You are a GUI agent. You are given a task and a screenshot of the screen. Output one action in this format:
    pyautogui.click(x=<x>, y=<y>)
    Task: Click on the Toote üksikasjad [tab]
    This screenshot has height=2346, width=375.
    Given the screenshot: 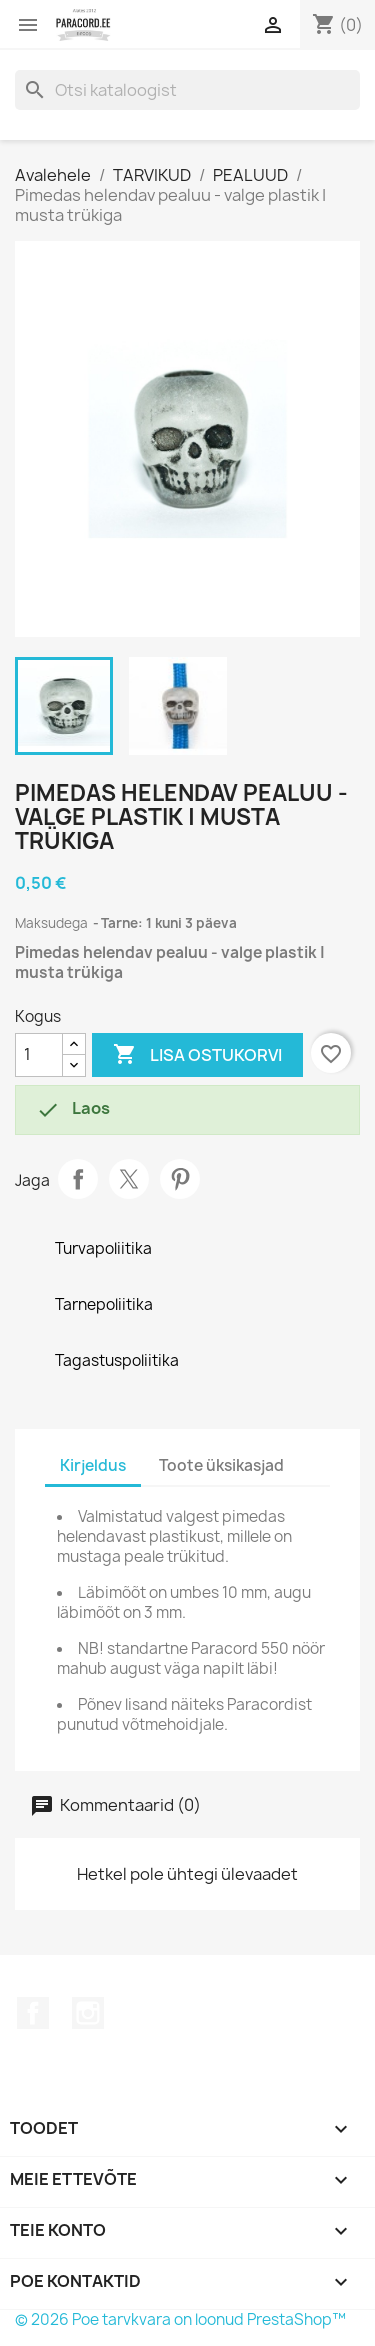 What is the action you would take?
    pyautogui.click(x=221, y=1465)
    